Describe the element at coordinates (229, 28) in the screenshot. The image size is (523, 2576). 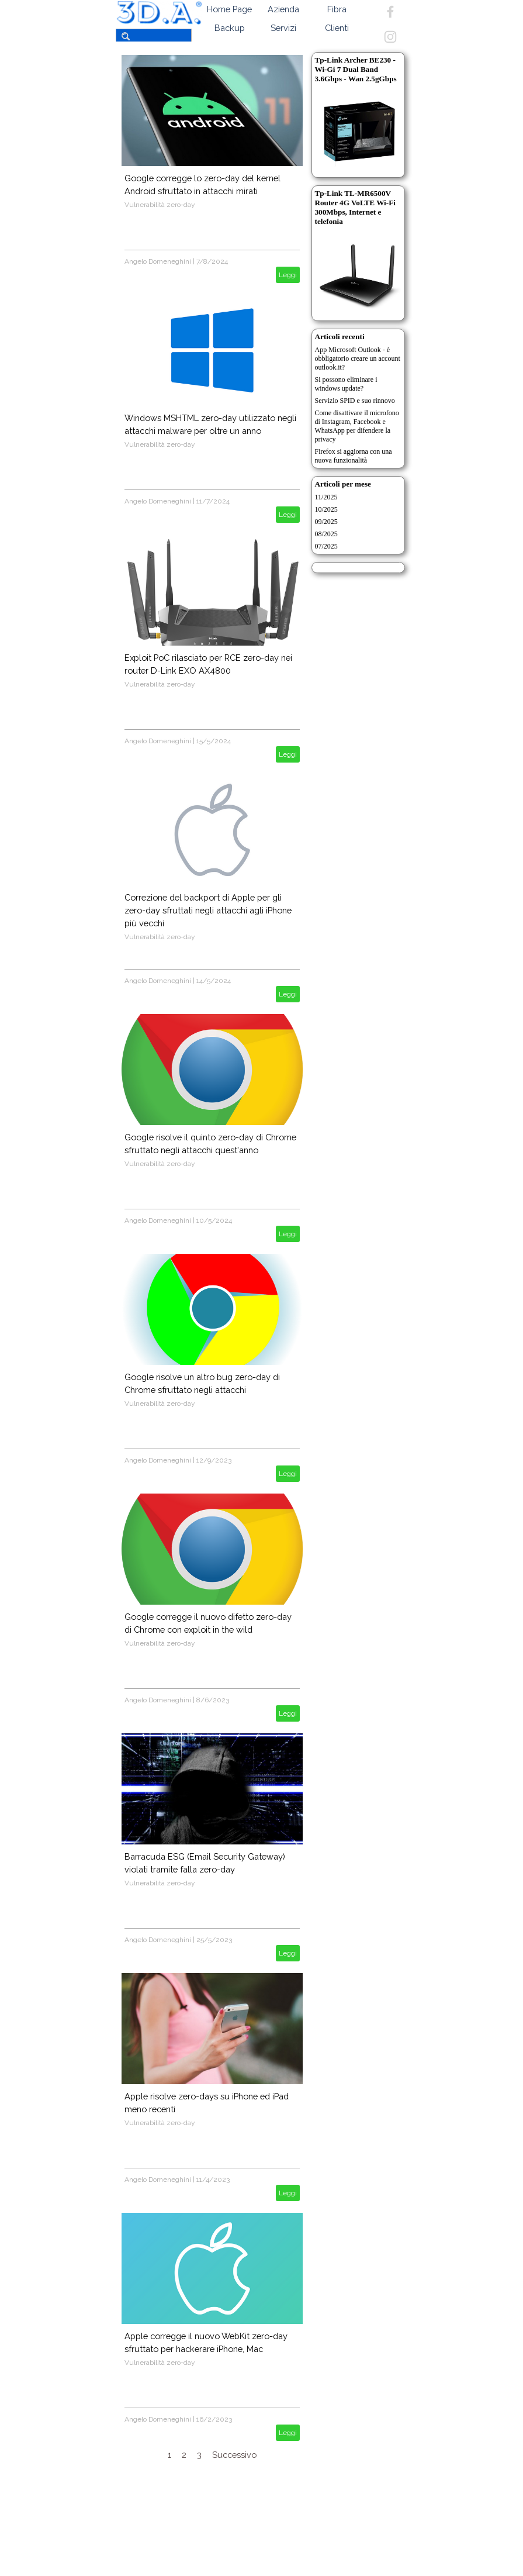
I see `Backup` at that location.